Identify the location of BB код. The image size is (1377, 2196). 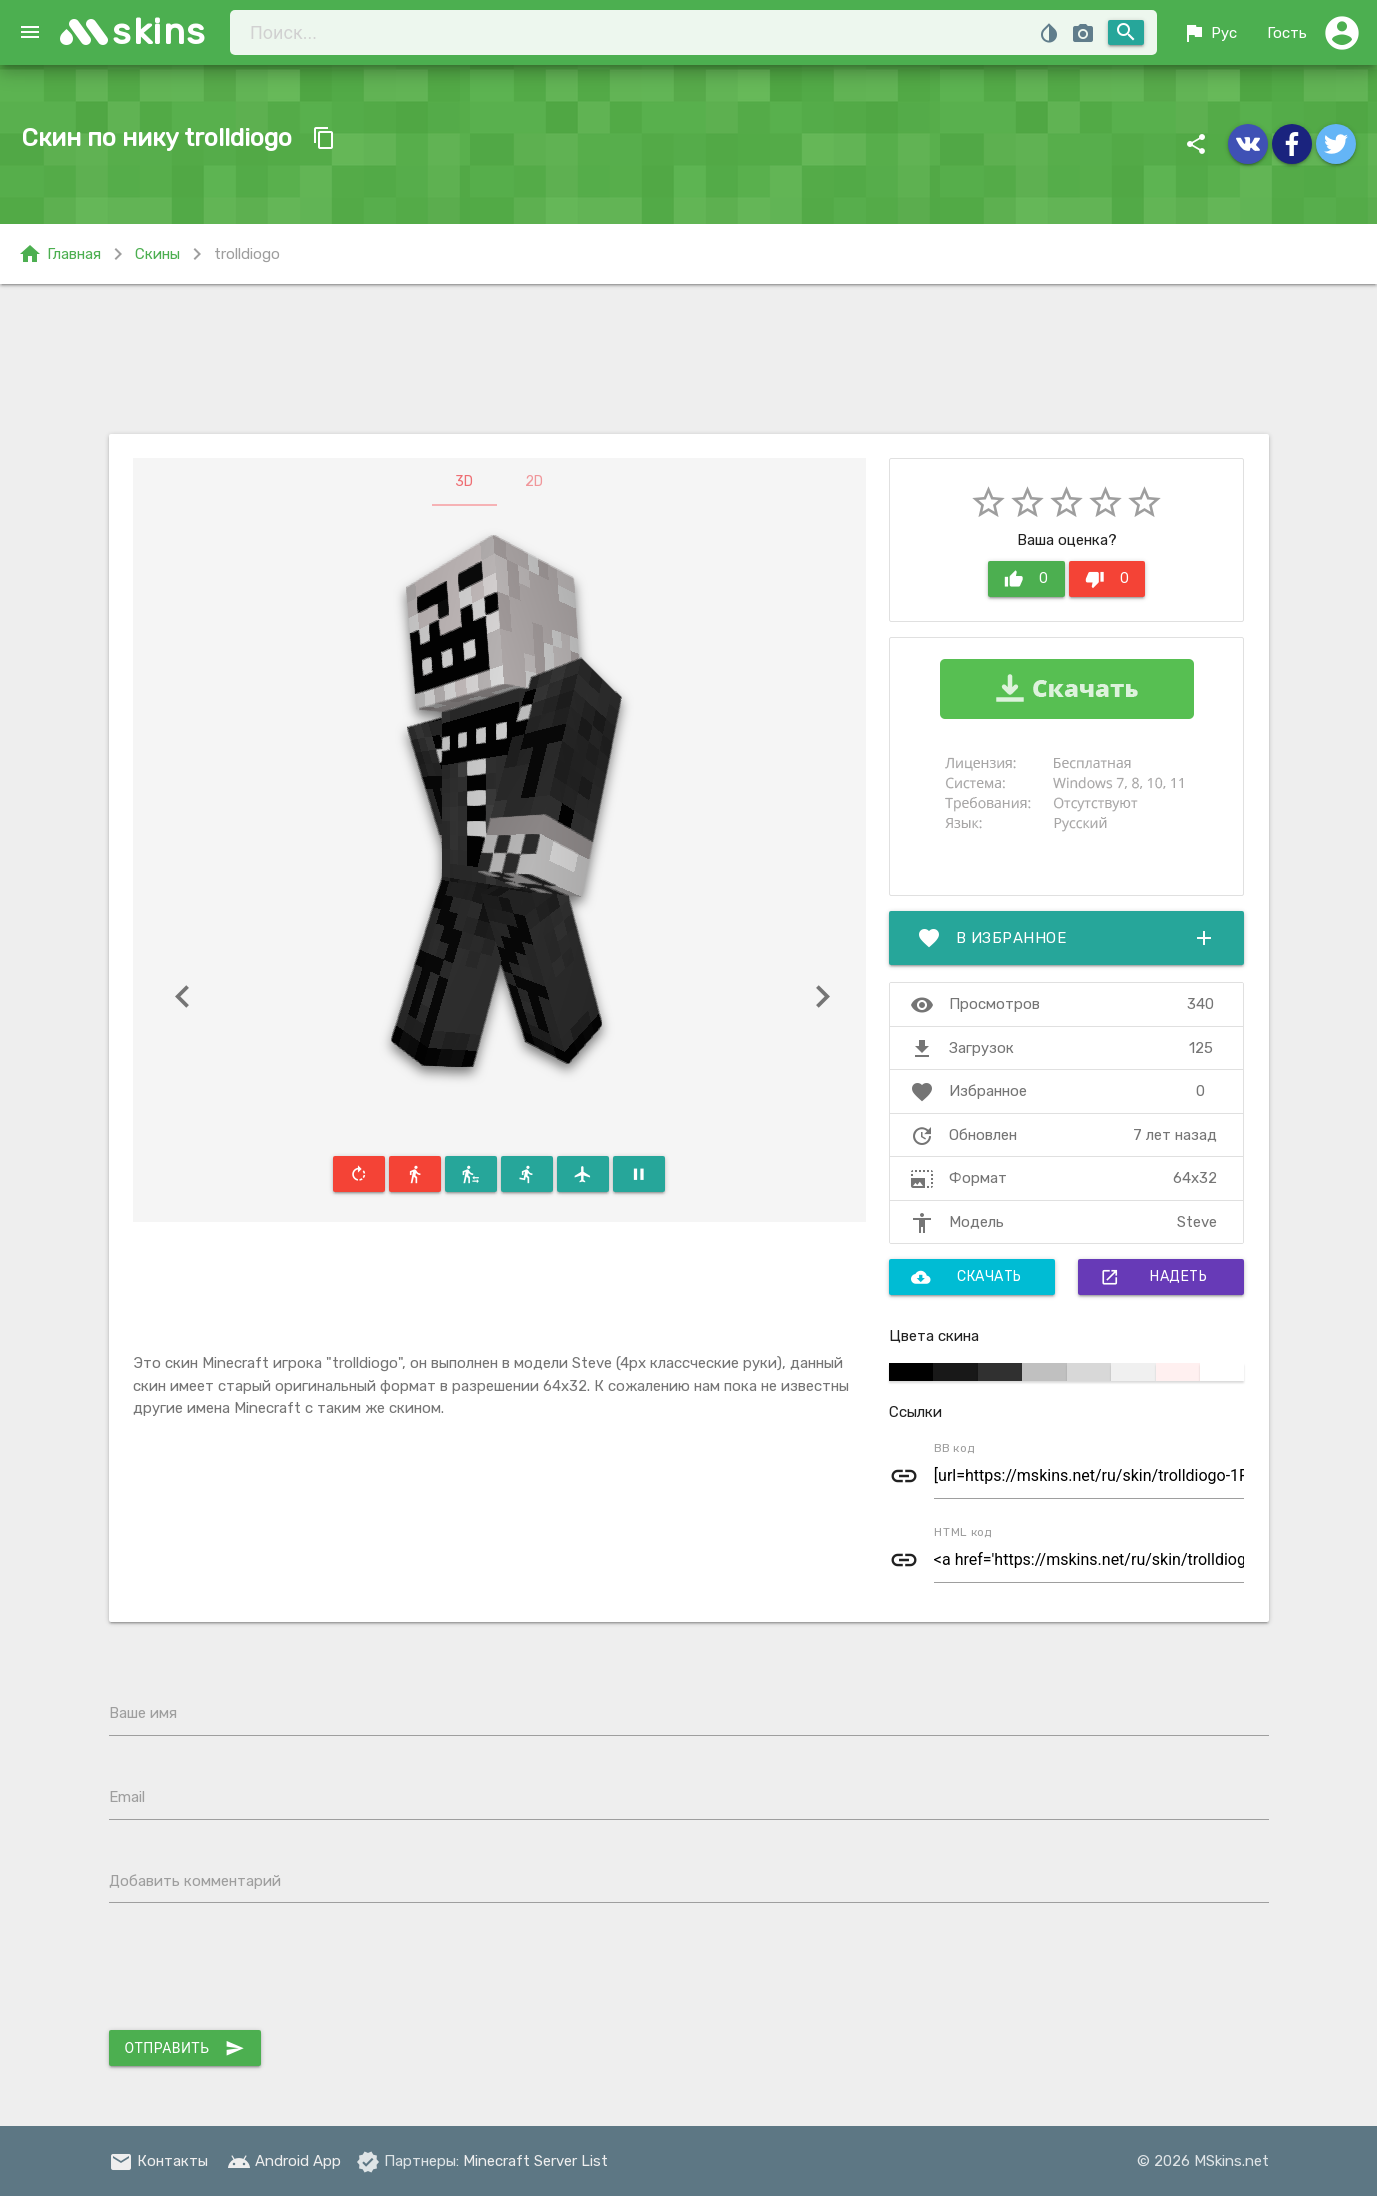
(954, 1448).